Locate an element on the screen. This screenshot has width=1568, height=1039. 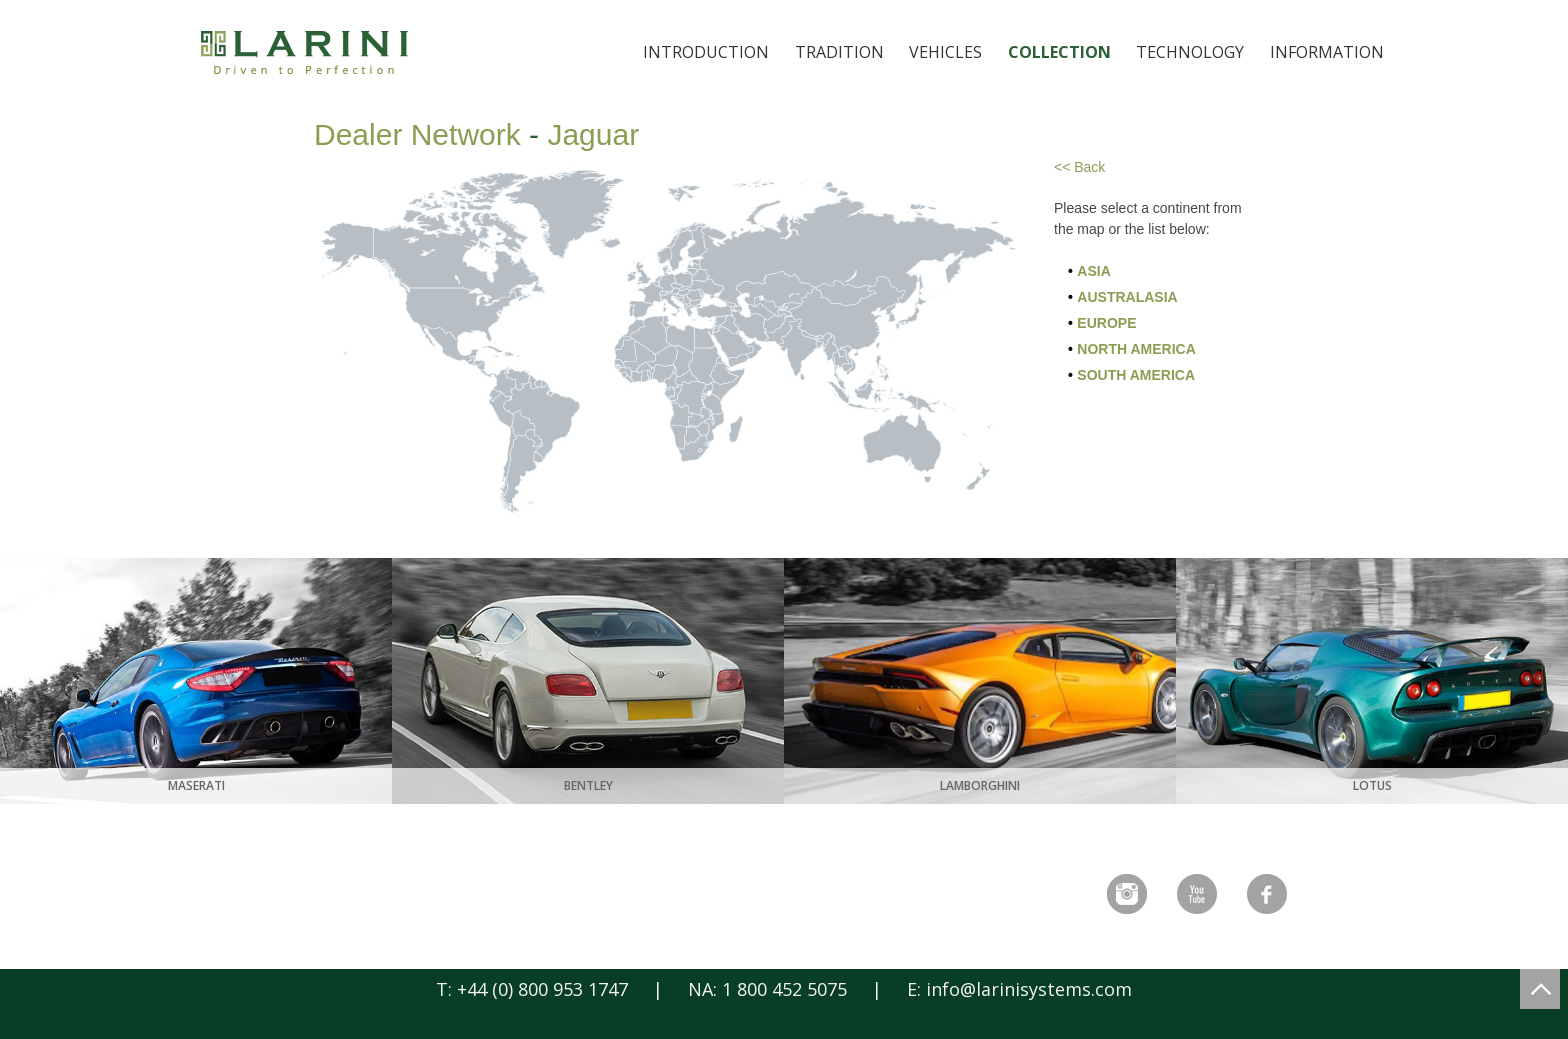
South America is located at coordinates (1136, 375).